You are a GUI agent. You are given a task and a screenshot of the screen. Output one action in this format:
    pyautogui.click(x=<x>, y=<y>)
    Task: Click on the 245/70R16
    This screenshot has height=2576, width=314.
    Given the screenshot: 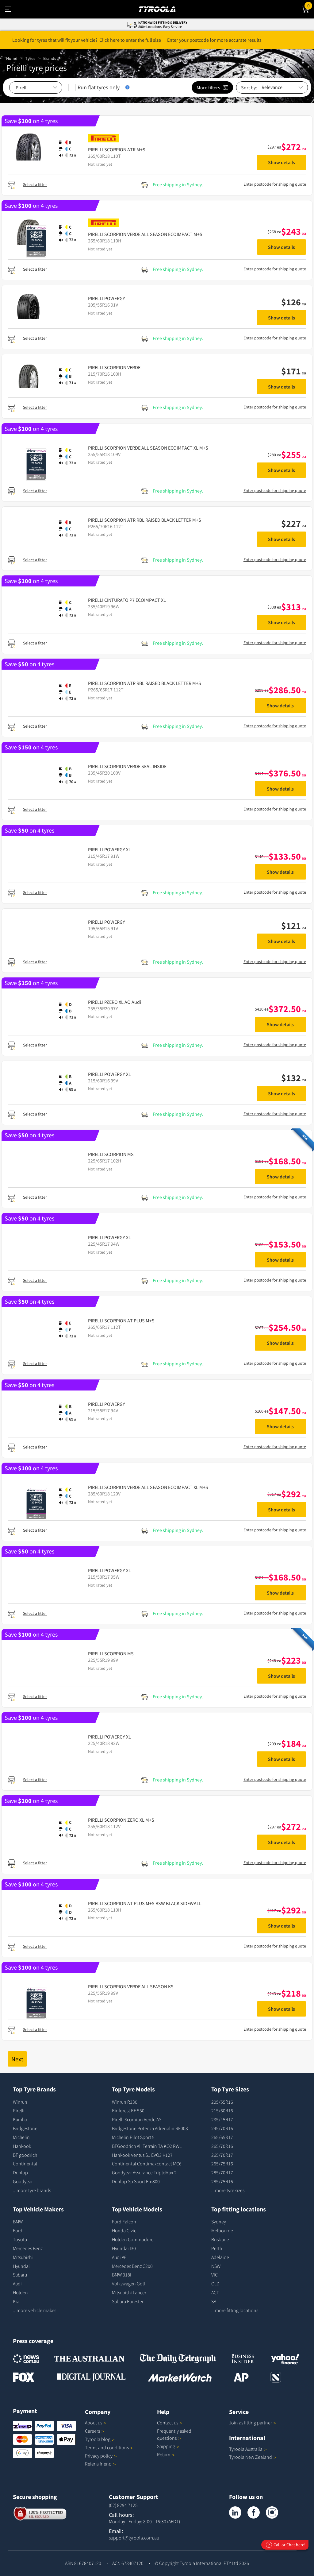 What is the action you would take?
    pyautogui.click(x=222, y=2128)
    